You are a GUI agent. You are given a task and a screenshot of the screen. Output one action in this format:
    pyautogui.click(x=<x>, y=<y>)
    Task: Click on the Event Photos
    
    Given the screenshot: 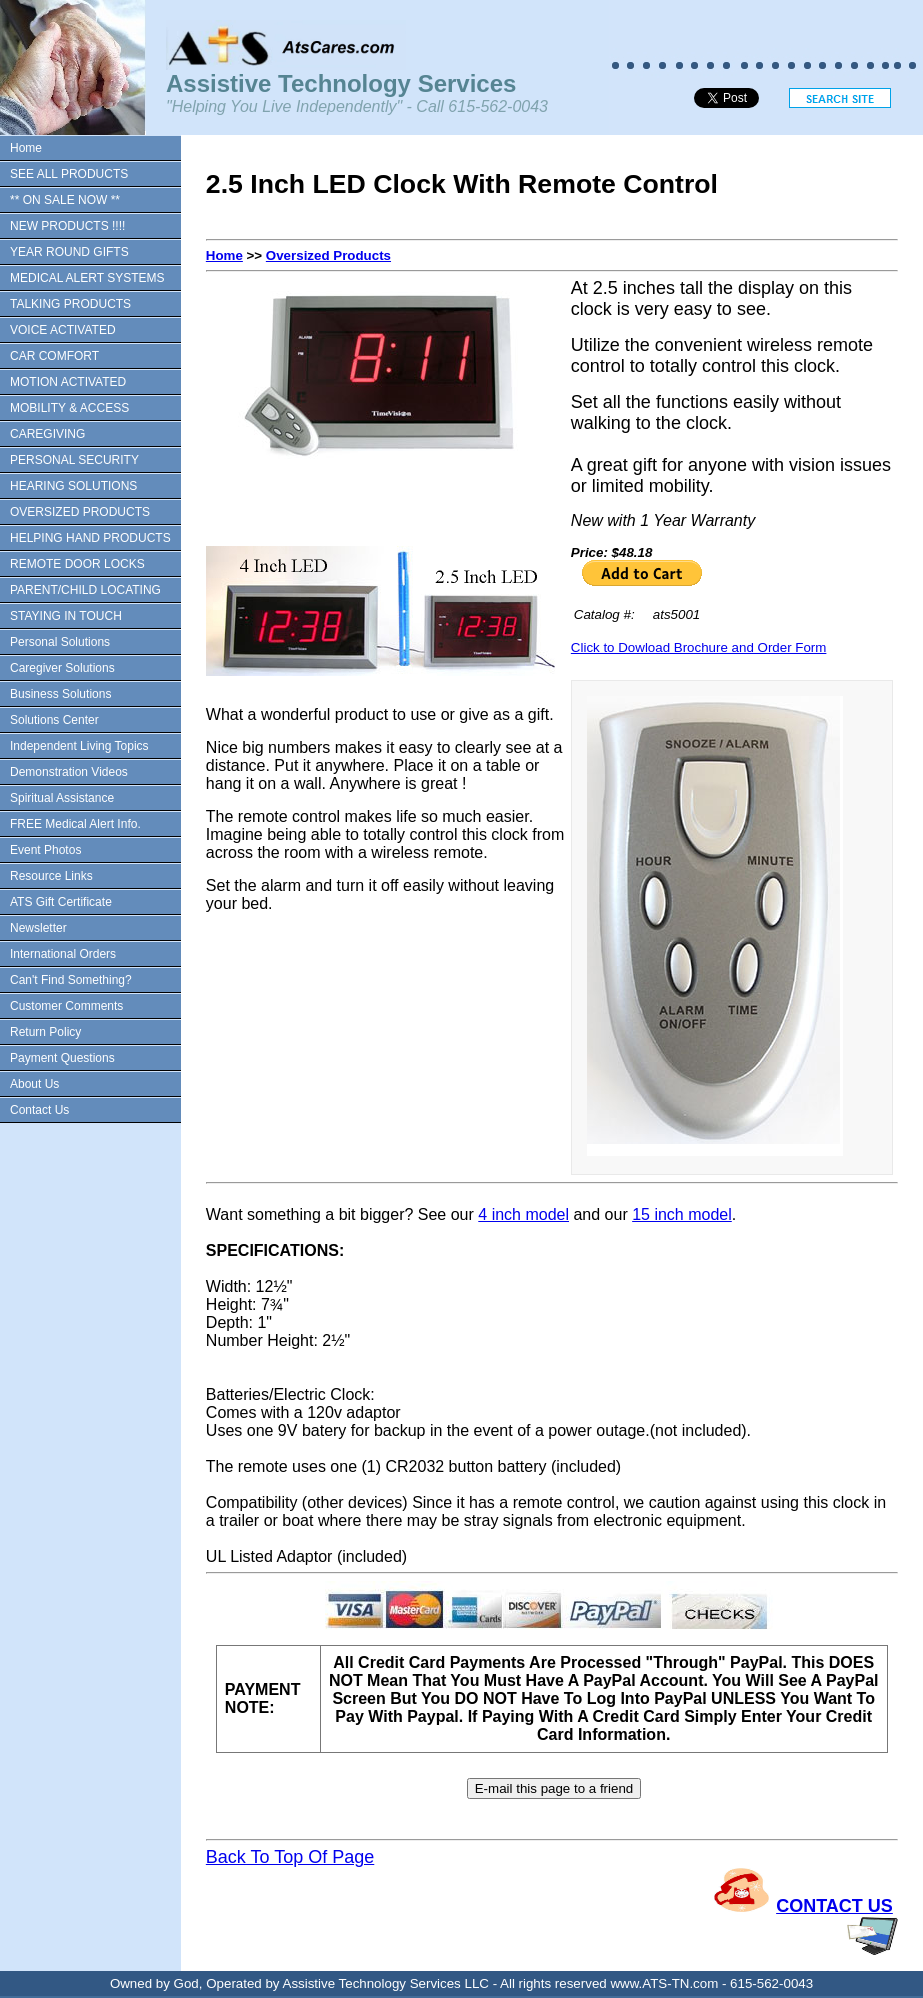 What is the action you would take?
    pyautogui.click(x=45, y=850)
    